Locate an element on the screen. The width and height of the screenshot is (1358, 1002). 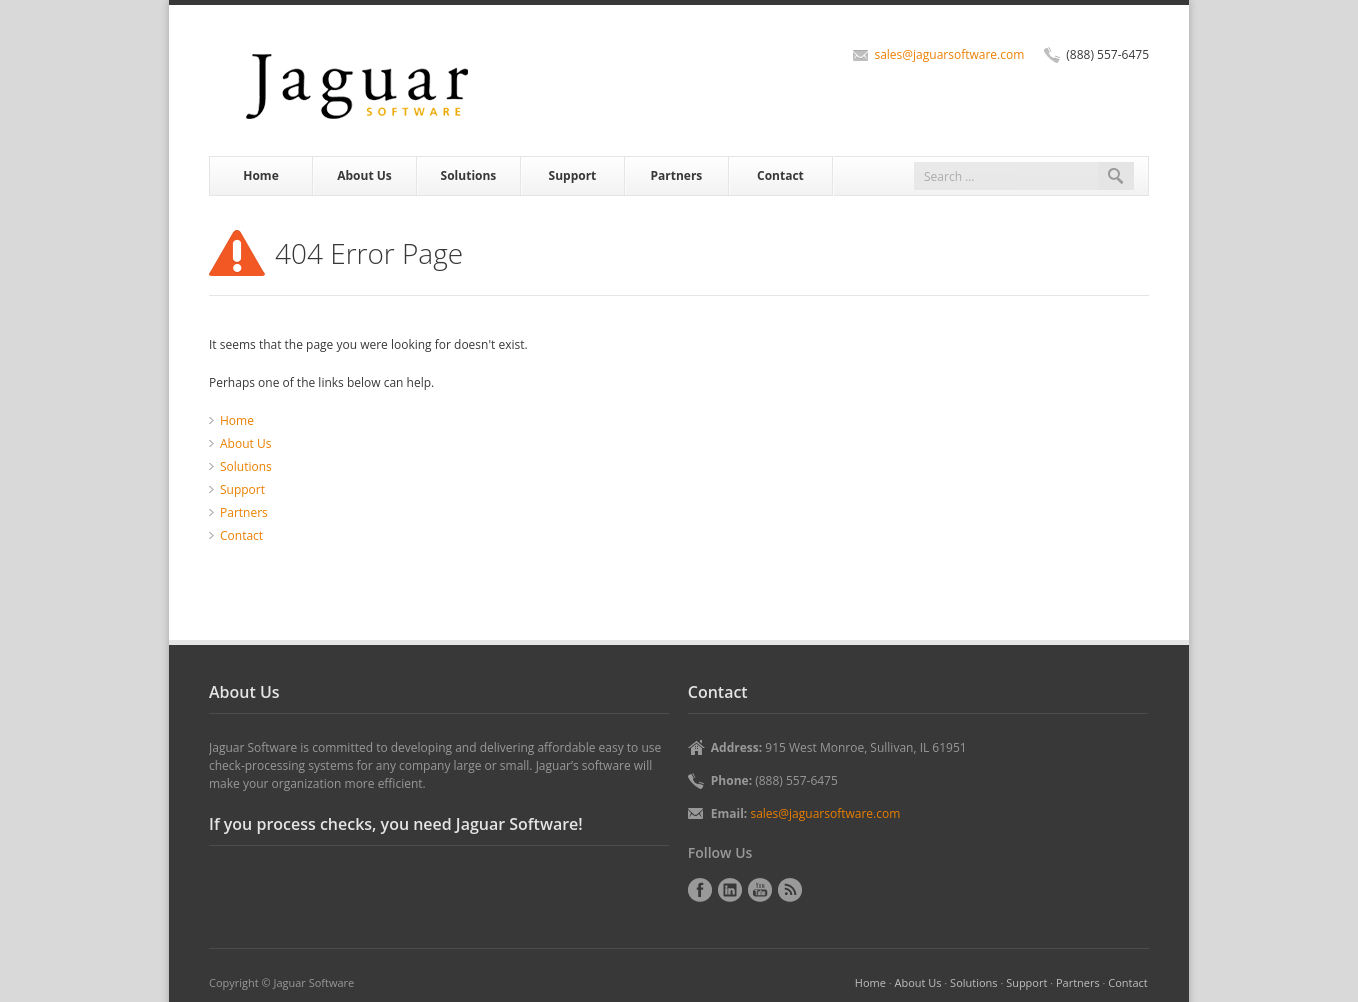
RSS is located at coordinates (790, 890).